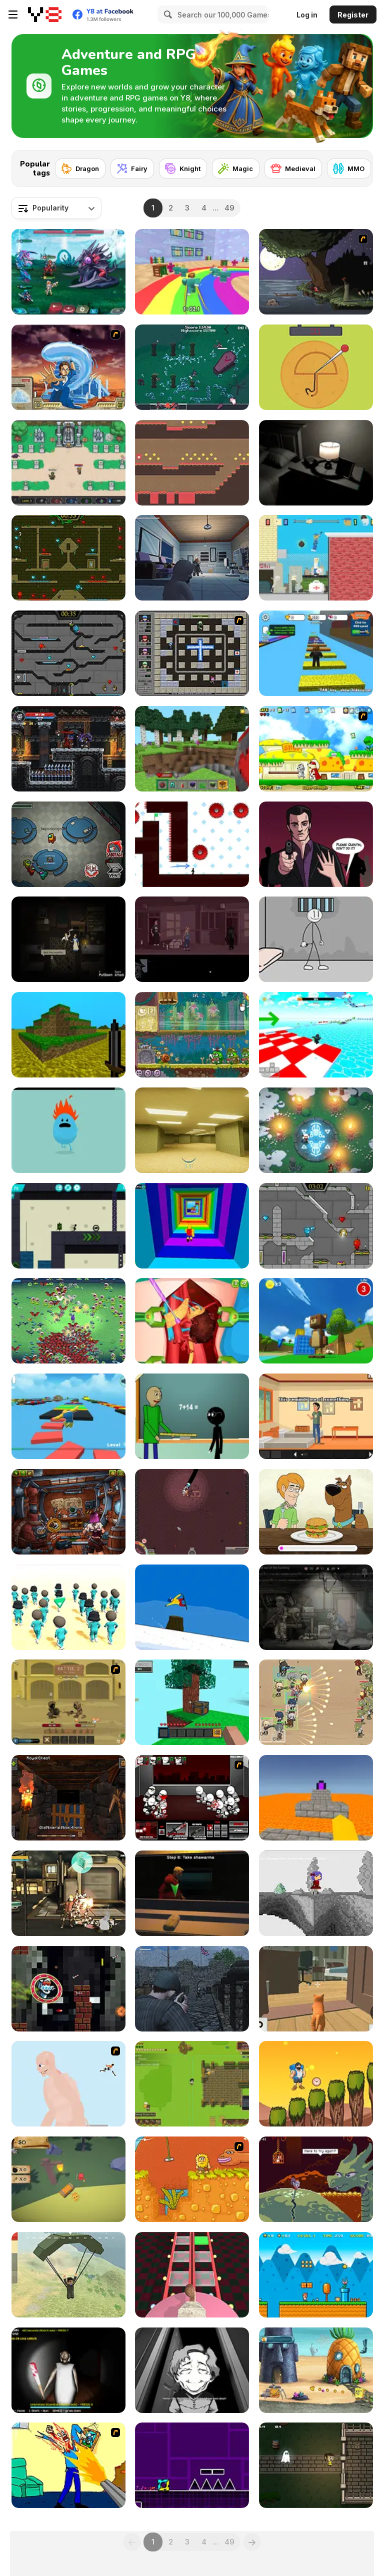  Describe the element at coordinates (192, 1511) in the screenshot. I see `[Drillionaire Enterprise]` at that location.